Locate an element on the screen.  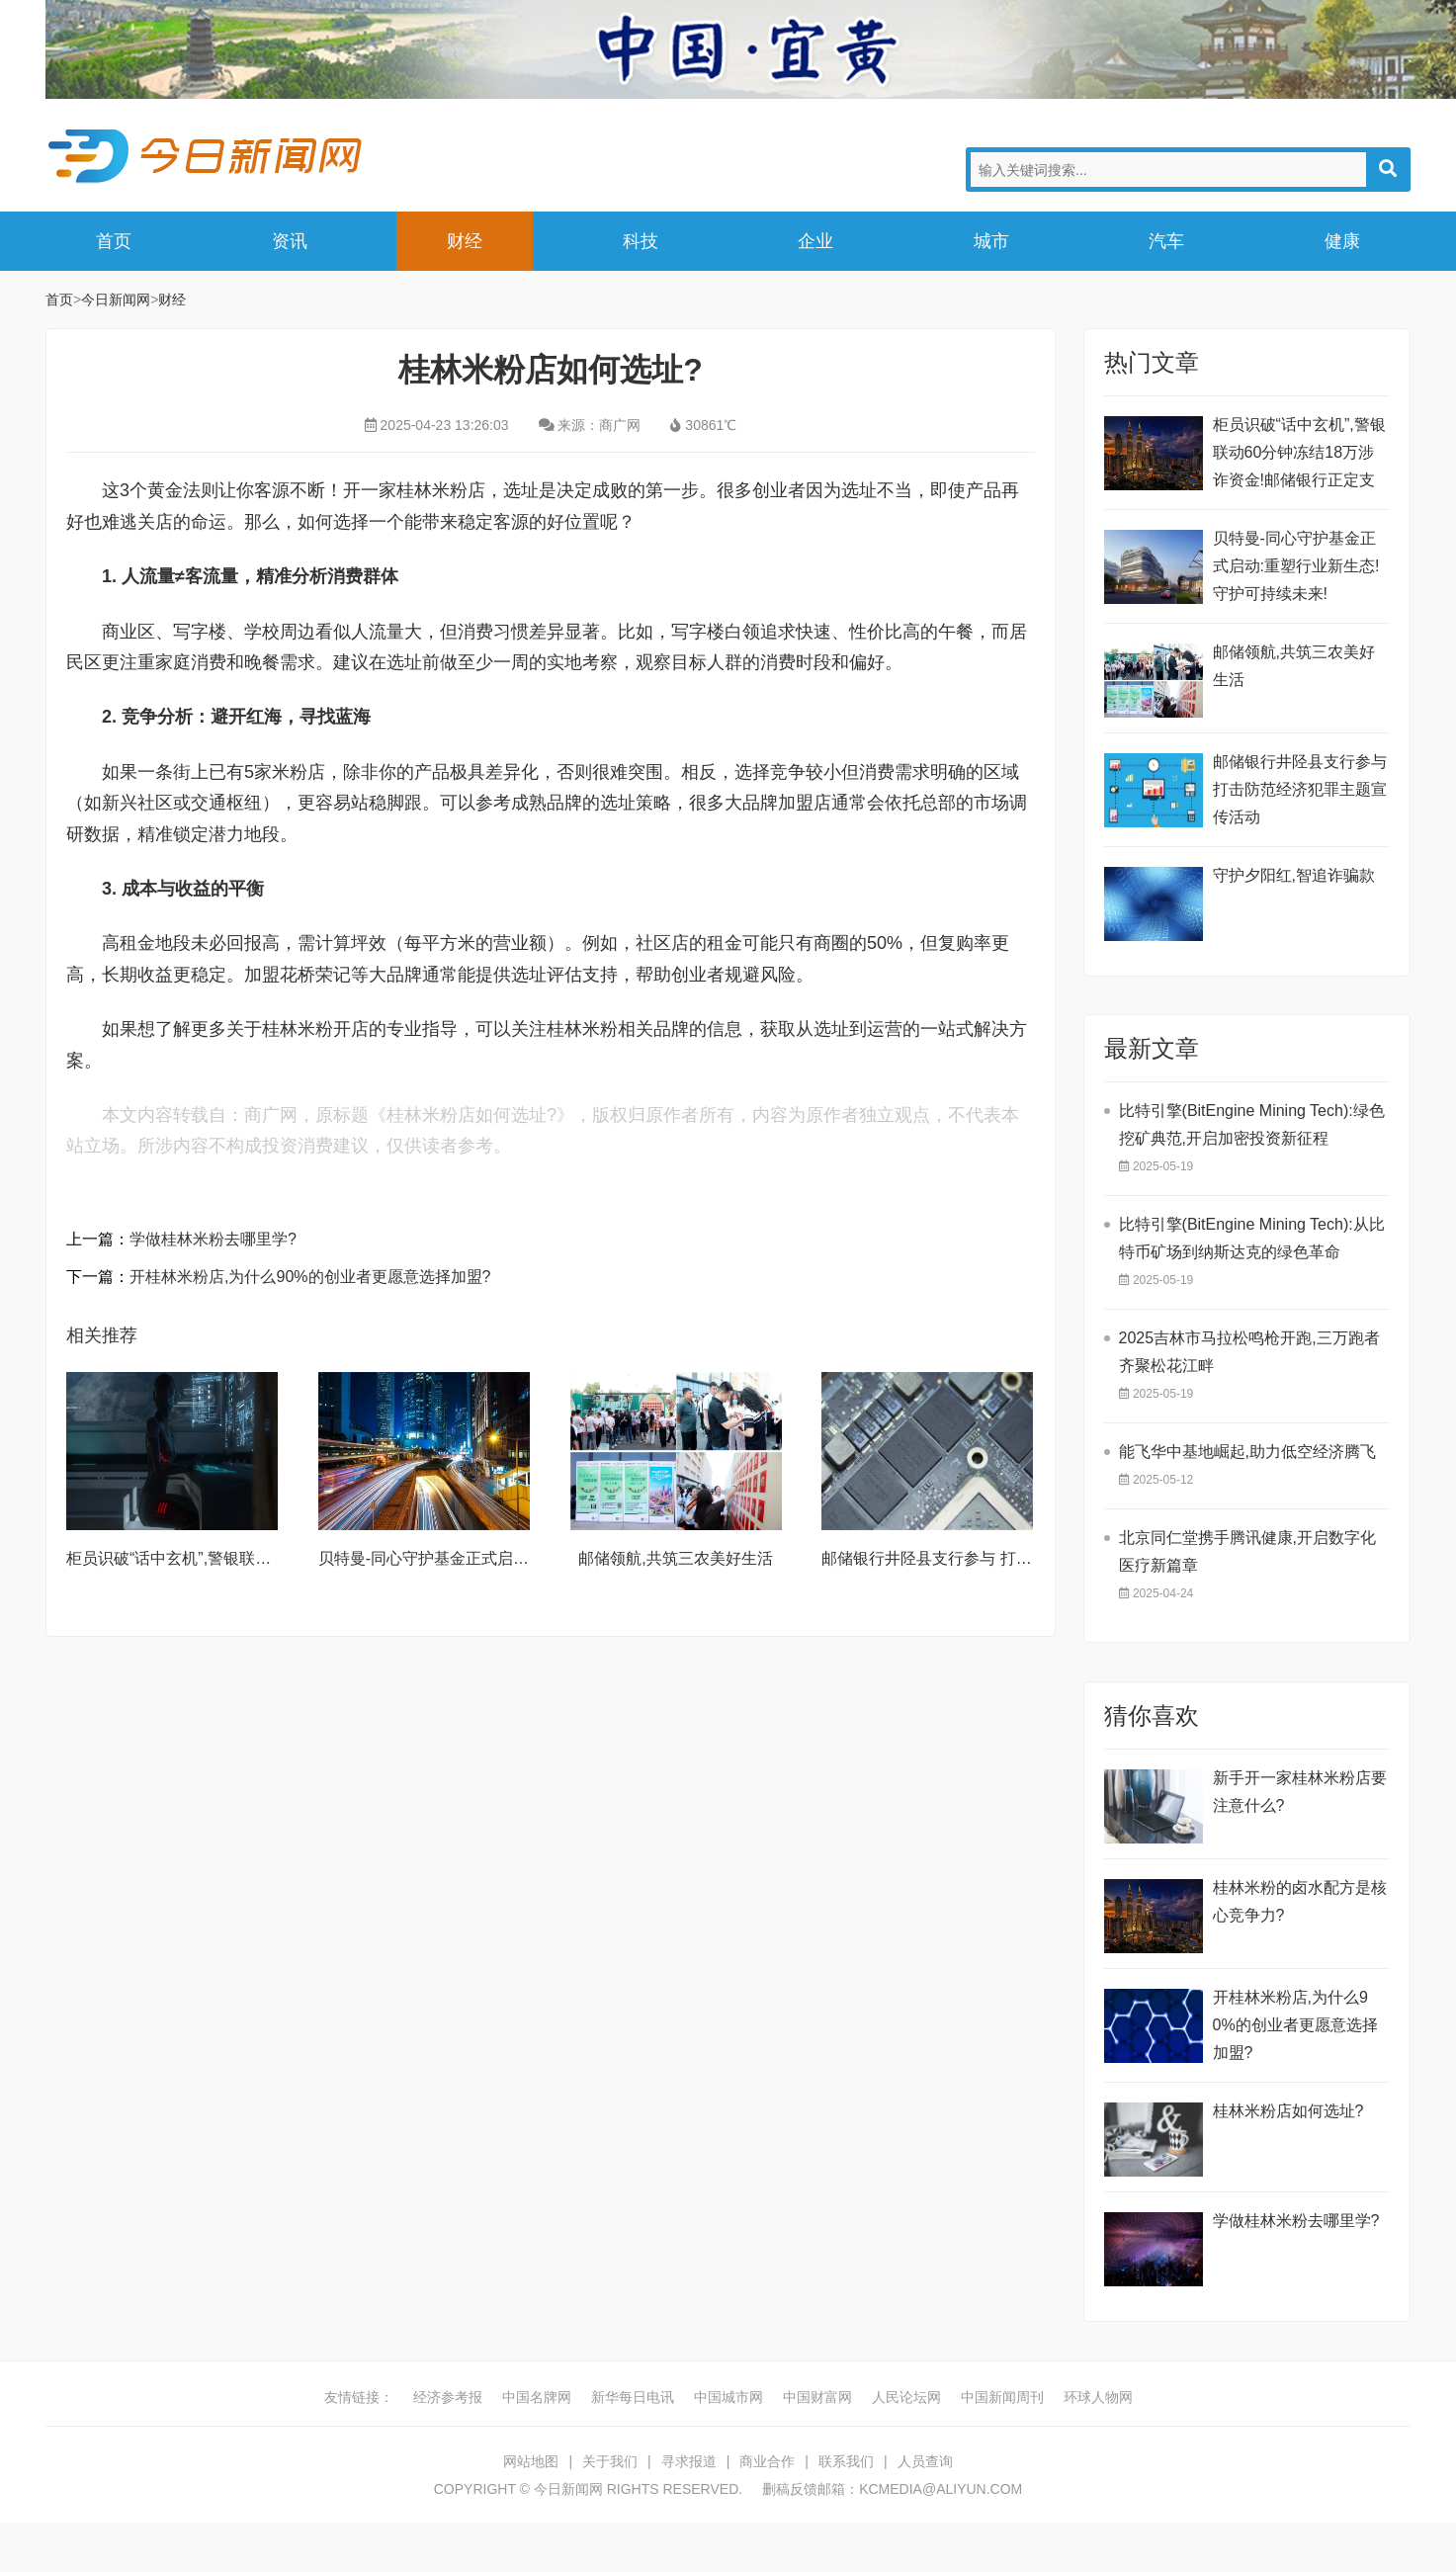
经济参考报 is located at coordinates (447, 2397).